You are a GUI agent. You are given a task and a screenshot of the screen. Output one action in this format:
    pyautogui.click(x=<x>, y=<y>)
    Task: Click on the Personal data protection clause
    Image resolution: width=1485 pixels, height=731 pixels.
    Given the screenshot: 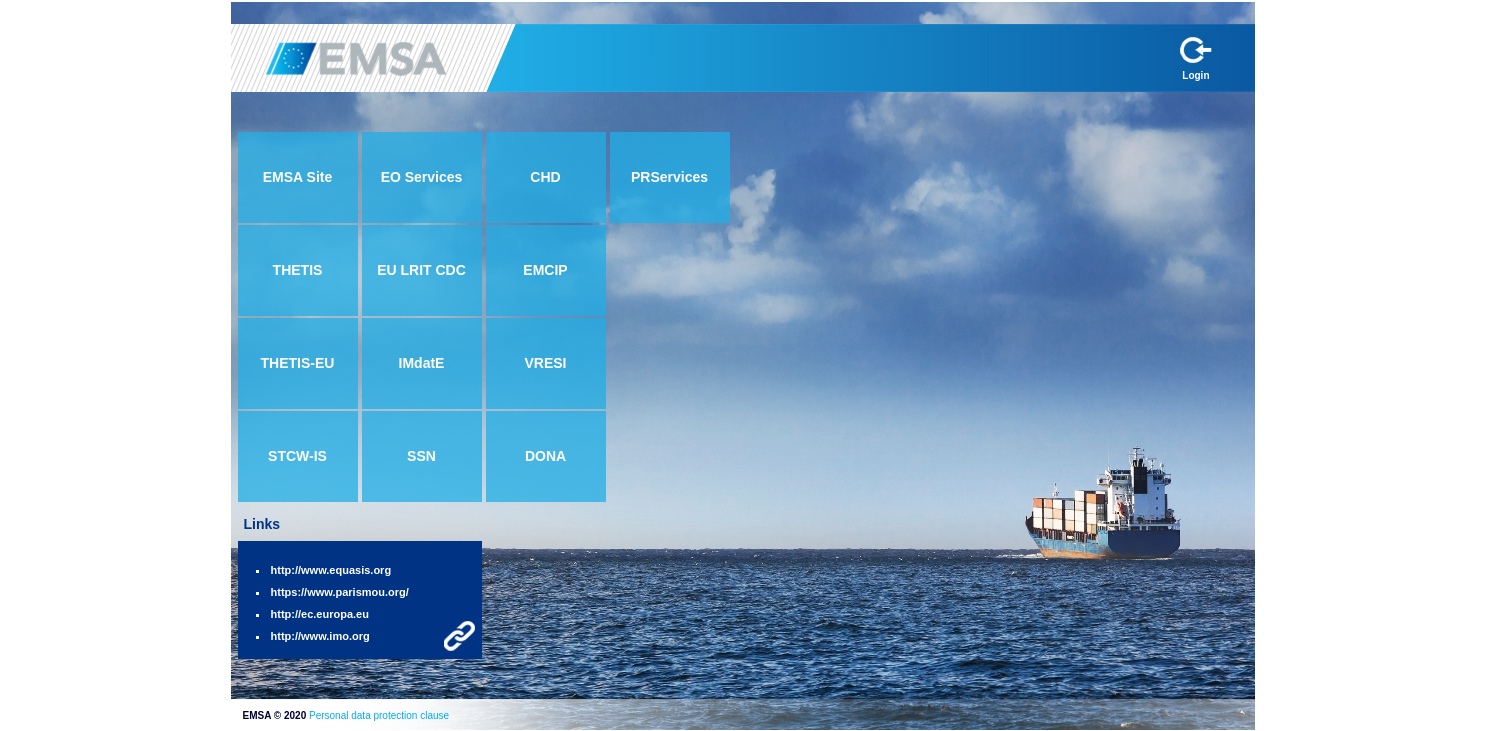 What is the action you would take?
    pyautogui.click(x=379, y=715)
    